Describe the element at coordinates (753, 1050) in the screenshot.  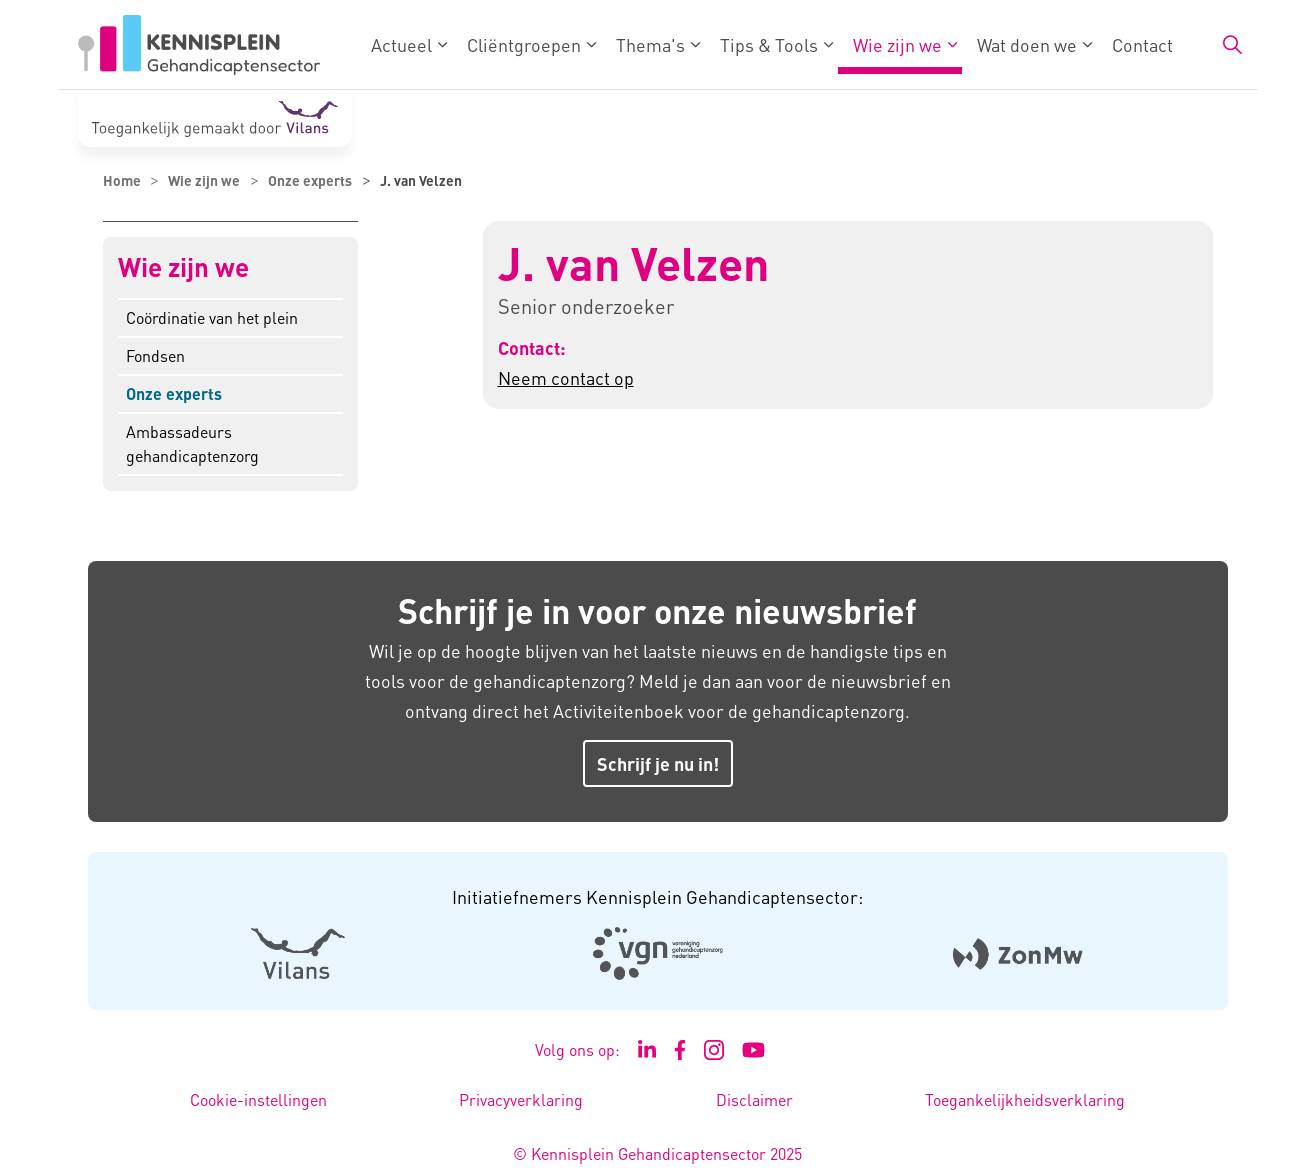
I see `[Ga naar het YouTube kanaal van Kennisplein Gehandicaptensector - Link opent in een nieuw venster/tabblad]` at that location.